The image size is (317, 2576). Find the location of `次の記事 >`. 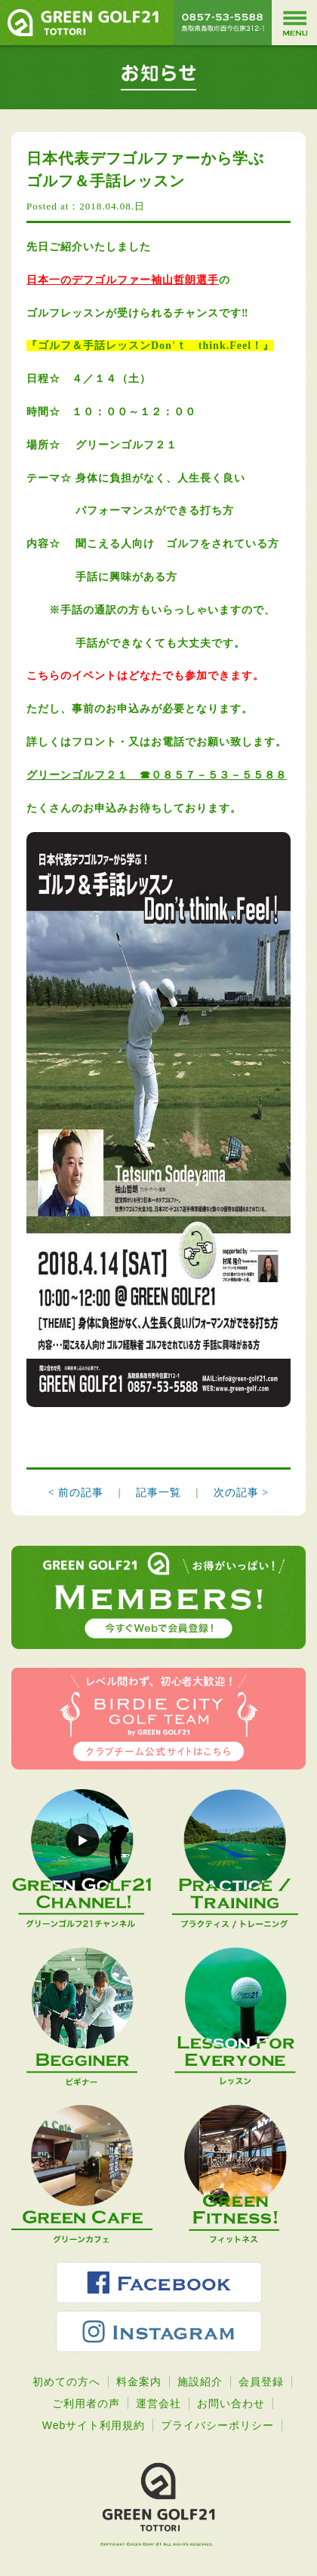

次の記事 > is located at coordinates (241, 1492).